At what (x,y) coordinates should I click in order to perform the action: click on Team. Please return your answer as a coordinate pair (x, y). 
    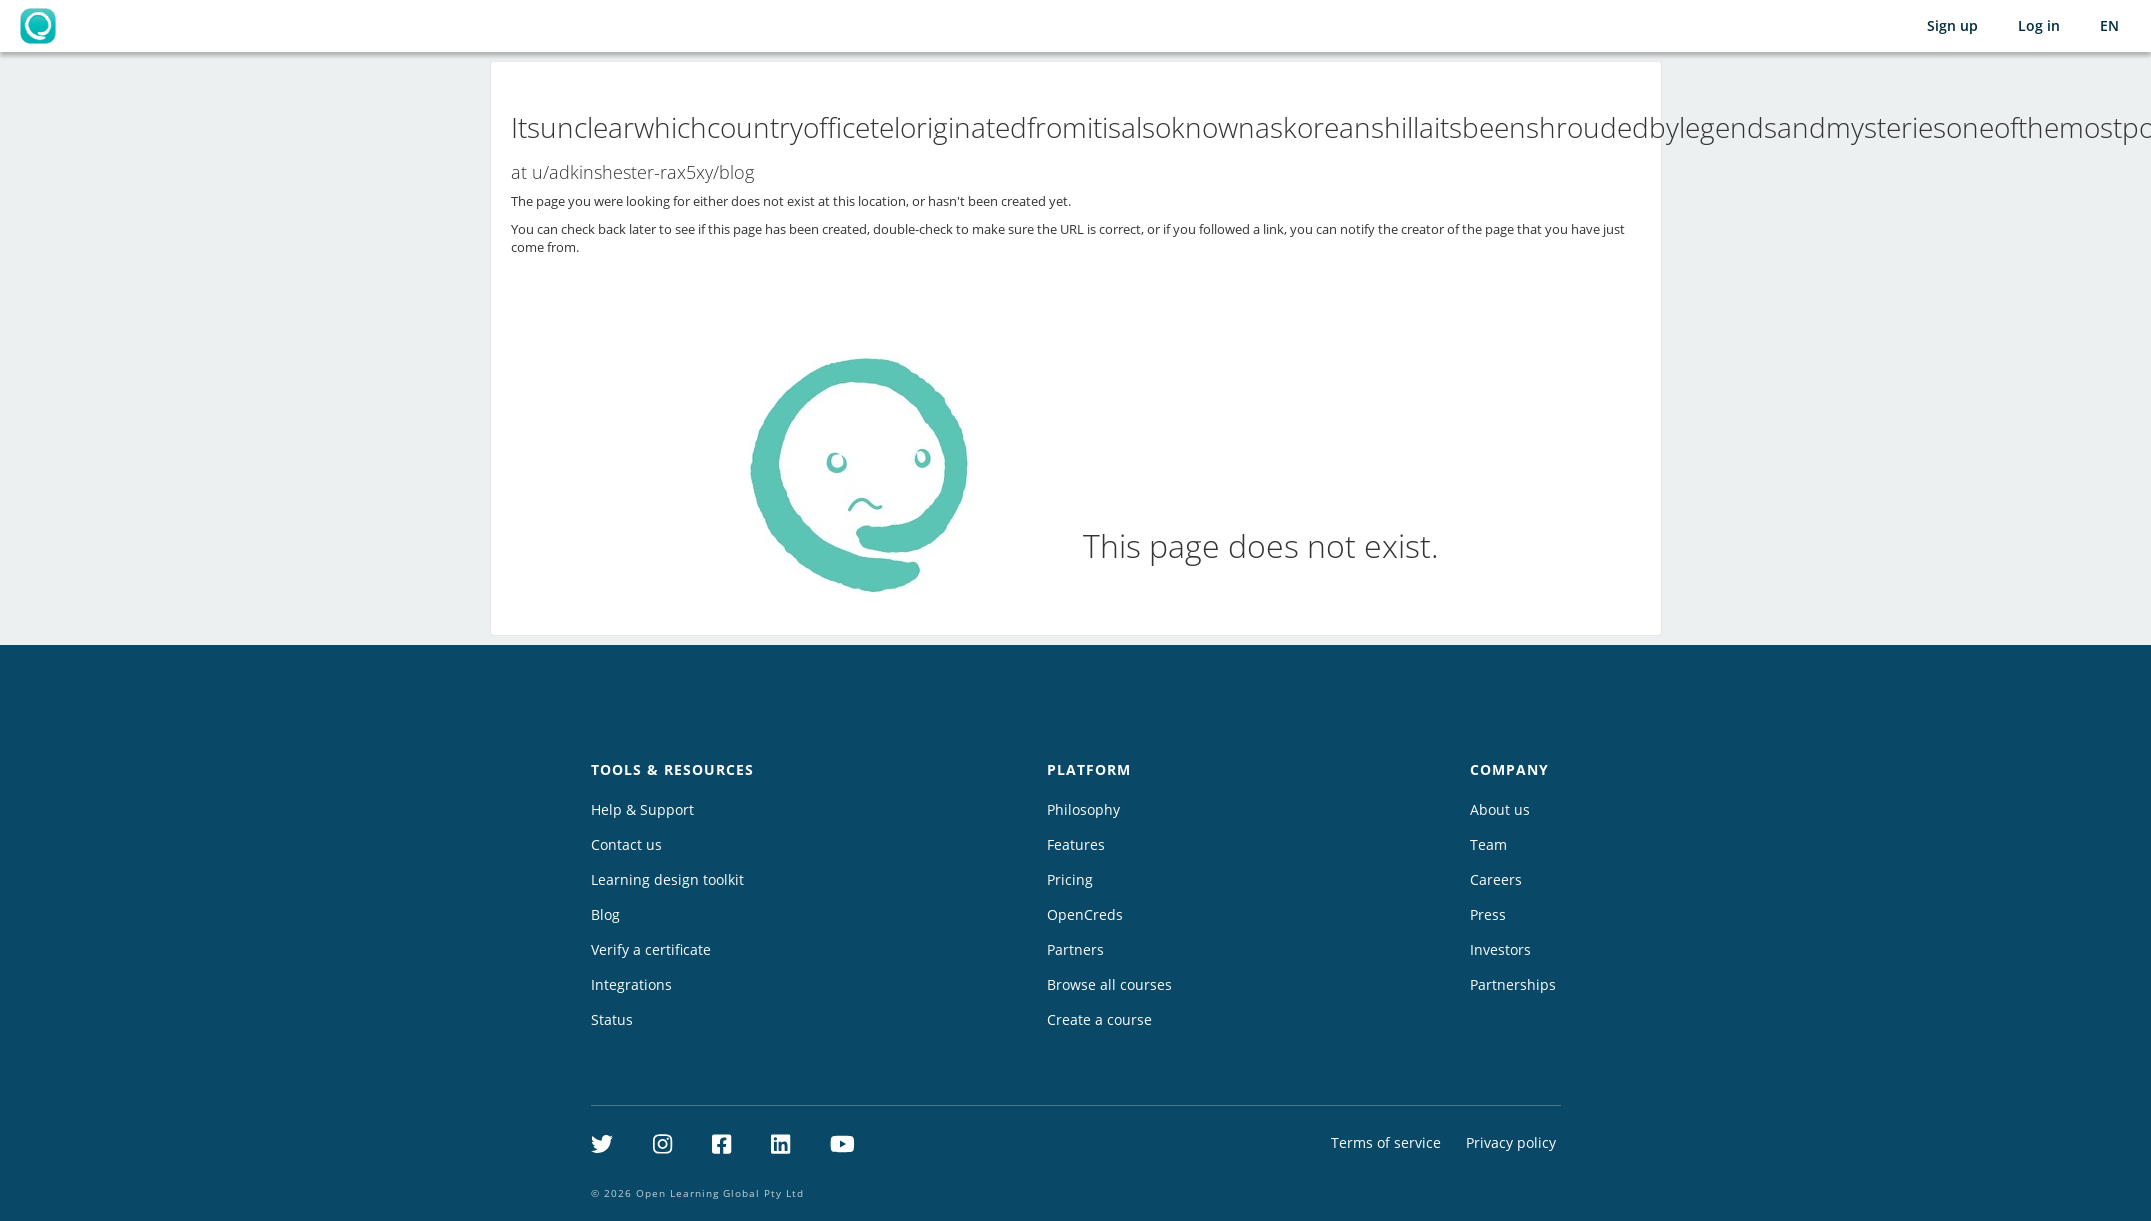
    Looking at the image, I should click on (1488, 844).